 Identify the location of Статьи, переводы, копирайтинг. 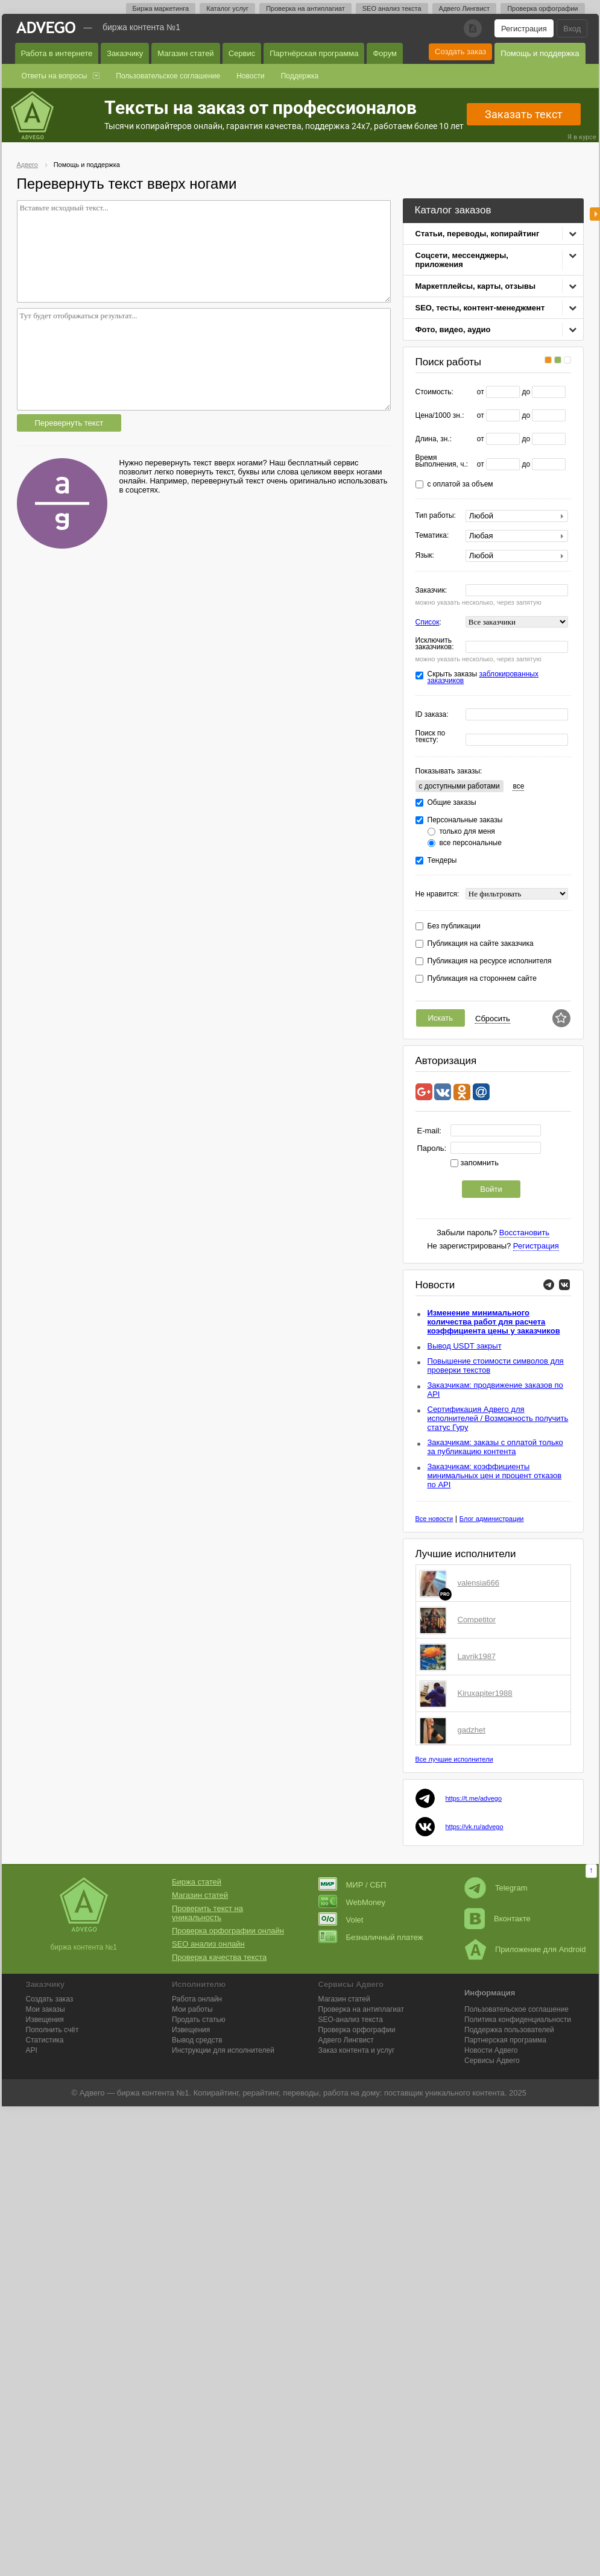
(477, 233).